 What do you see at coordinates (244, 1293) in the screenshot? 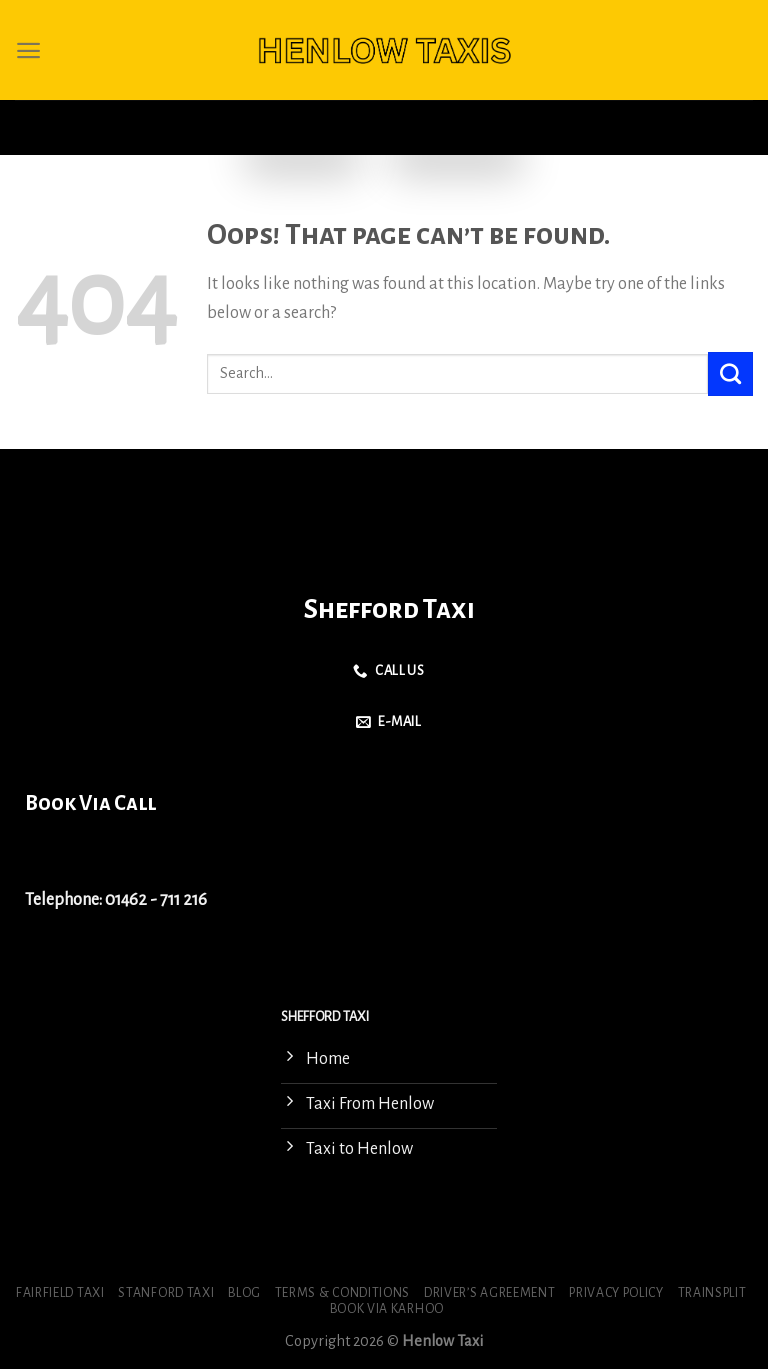
I see `Blog` at bounding box center [244, 1293].